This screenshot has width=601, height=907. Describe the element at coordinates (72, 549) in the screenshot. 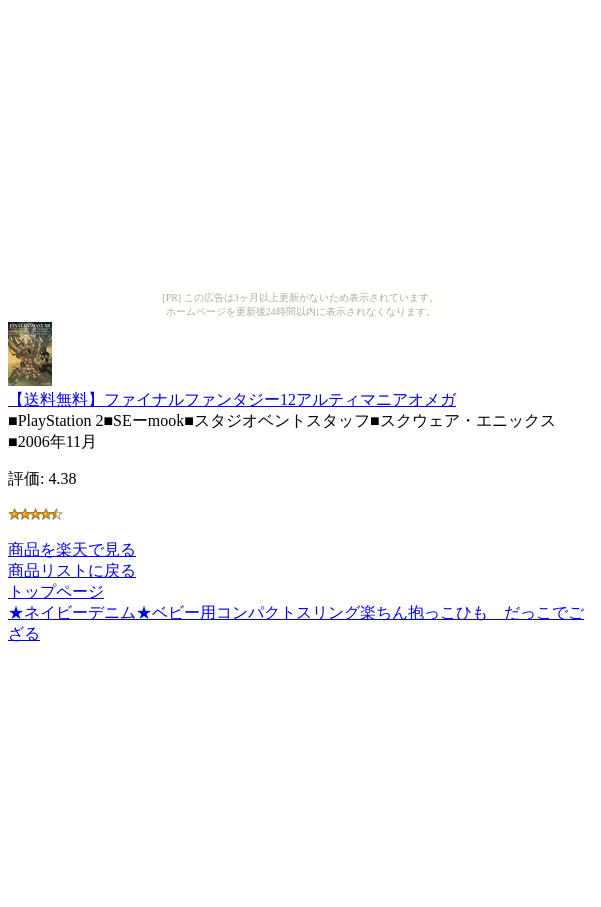

I see `商品を楽天で見る` at that location.